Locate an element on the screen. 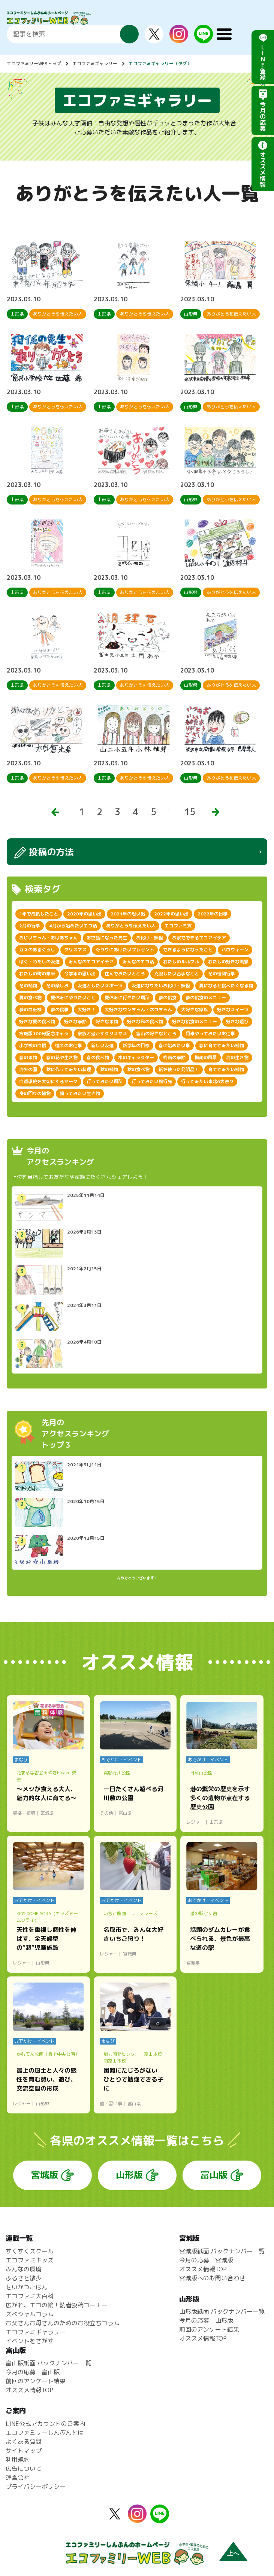 Image resolution: width=274 pixels, height=2576 pixels. 今学年の思い出 is located at coordinates (80, 973).